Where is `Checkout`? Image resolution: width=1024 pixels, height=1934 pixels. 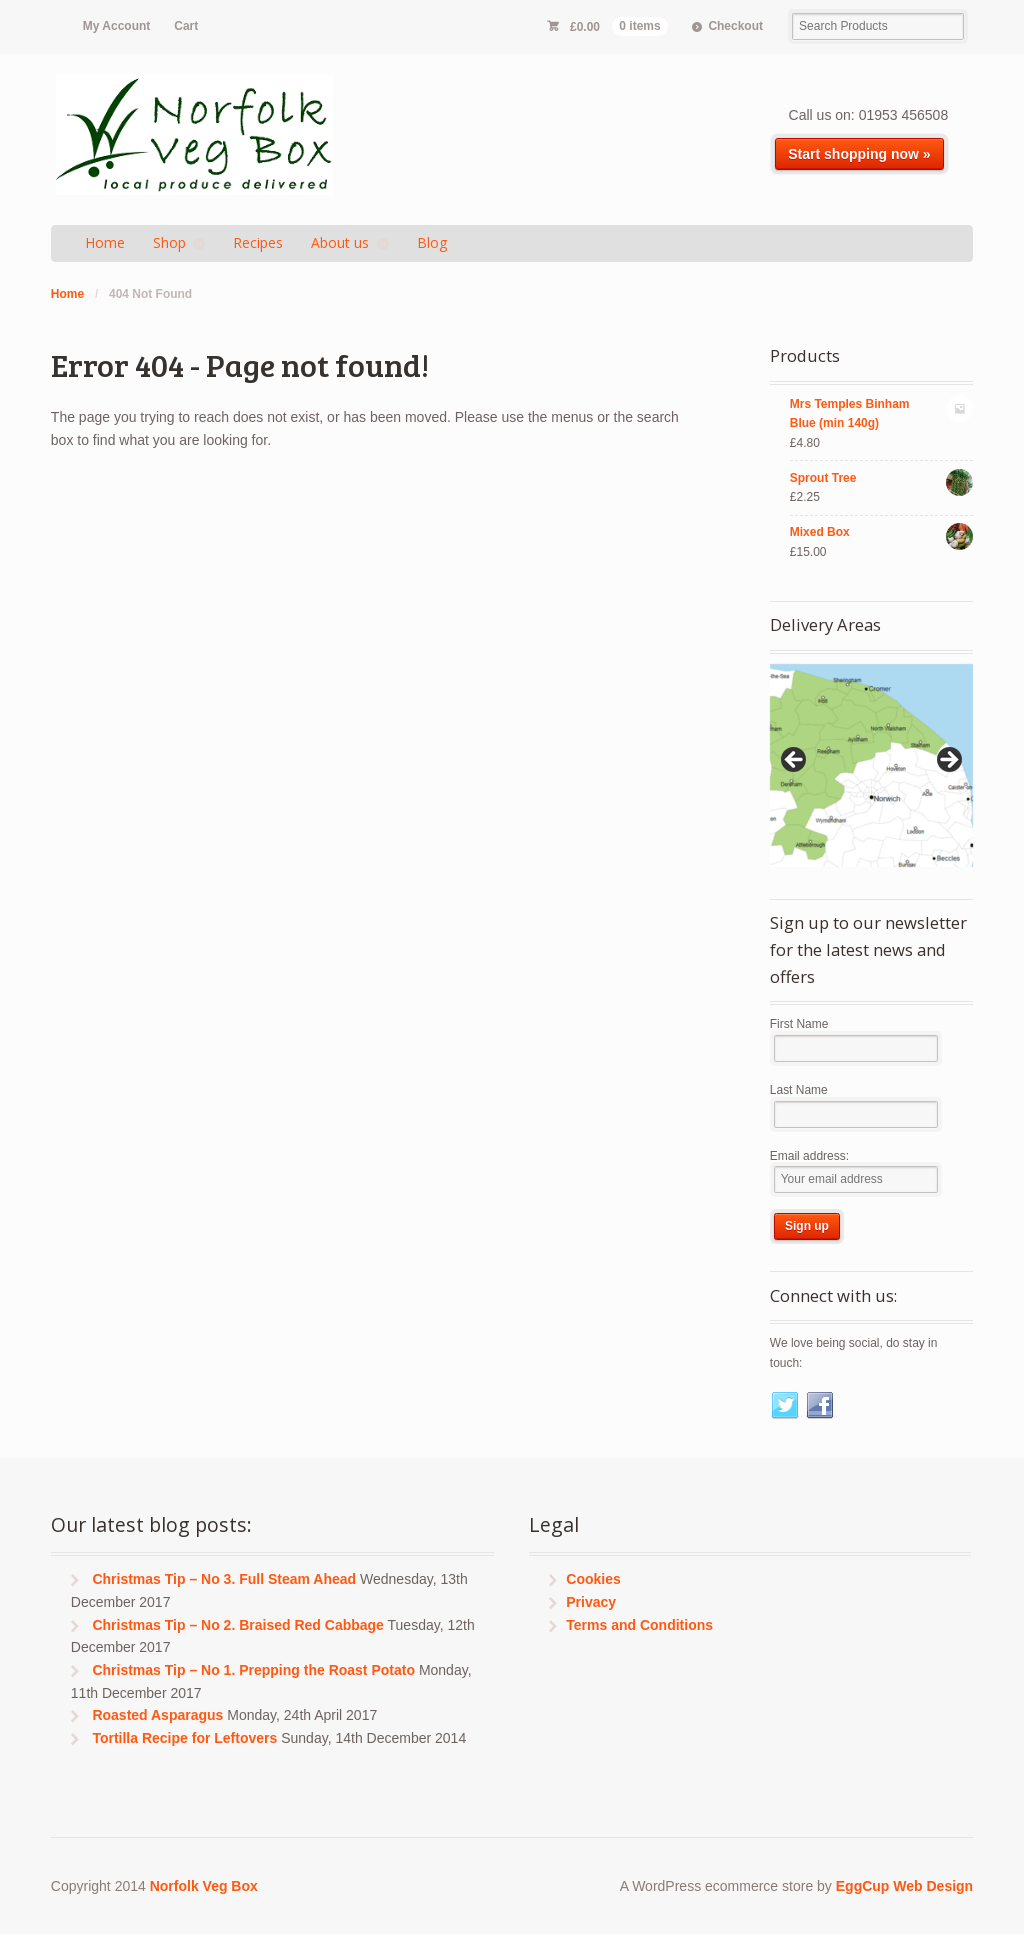
Checkout is located at coordinates (735, 26).